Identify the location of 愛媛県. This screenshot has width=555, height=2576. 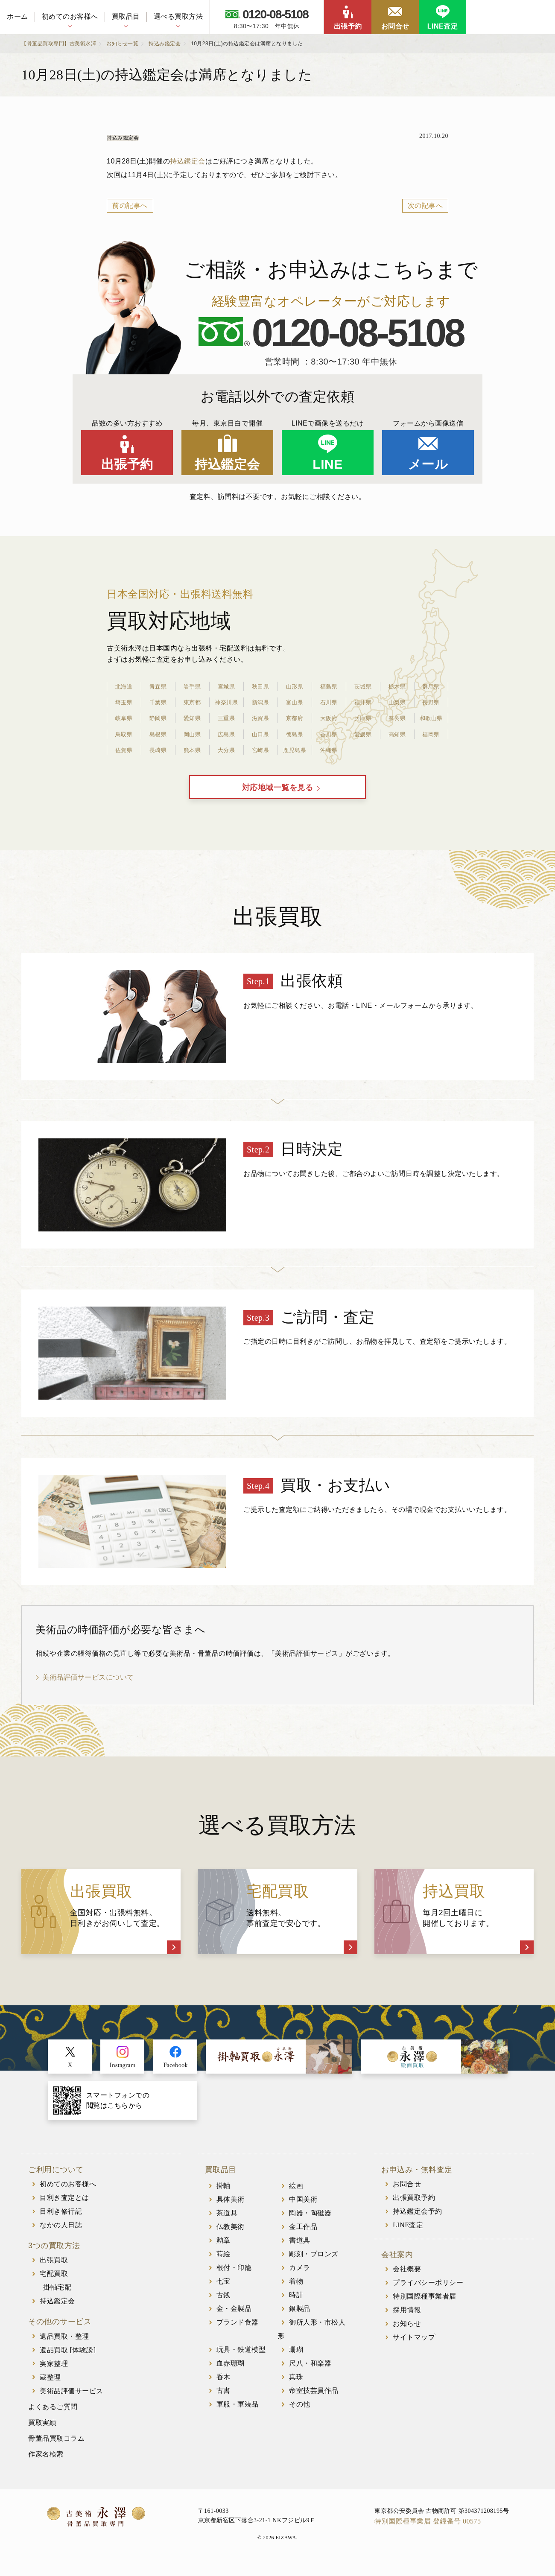
(363, 734).